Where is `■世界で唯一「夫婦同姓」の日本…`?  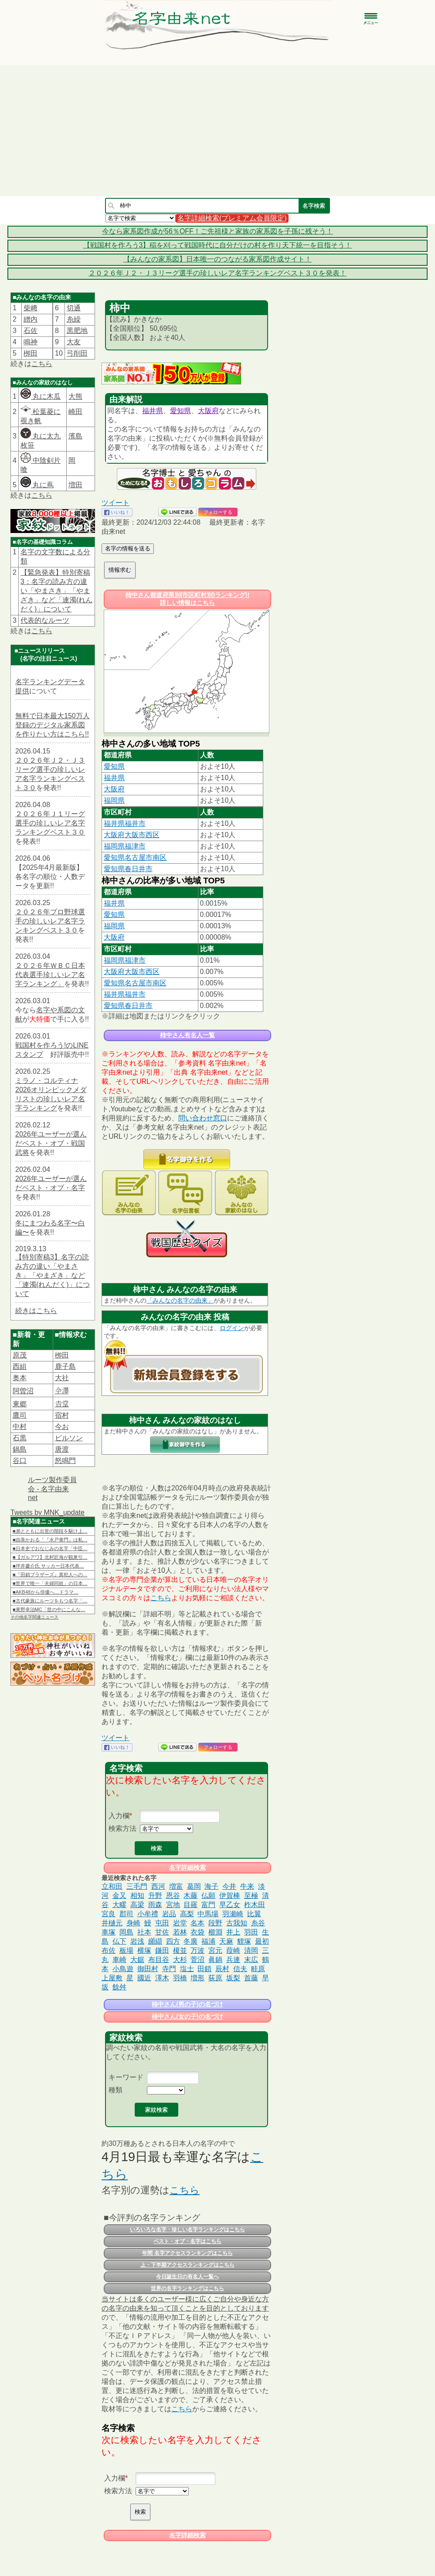
■世界で唯一「夫婦同姓」の日本… is located at coordinates (50, 1583).